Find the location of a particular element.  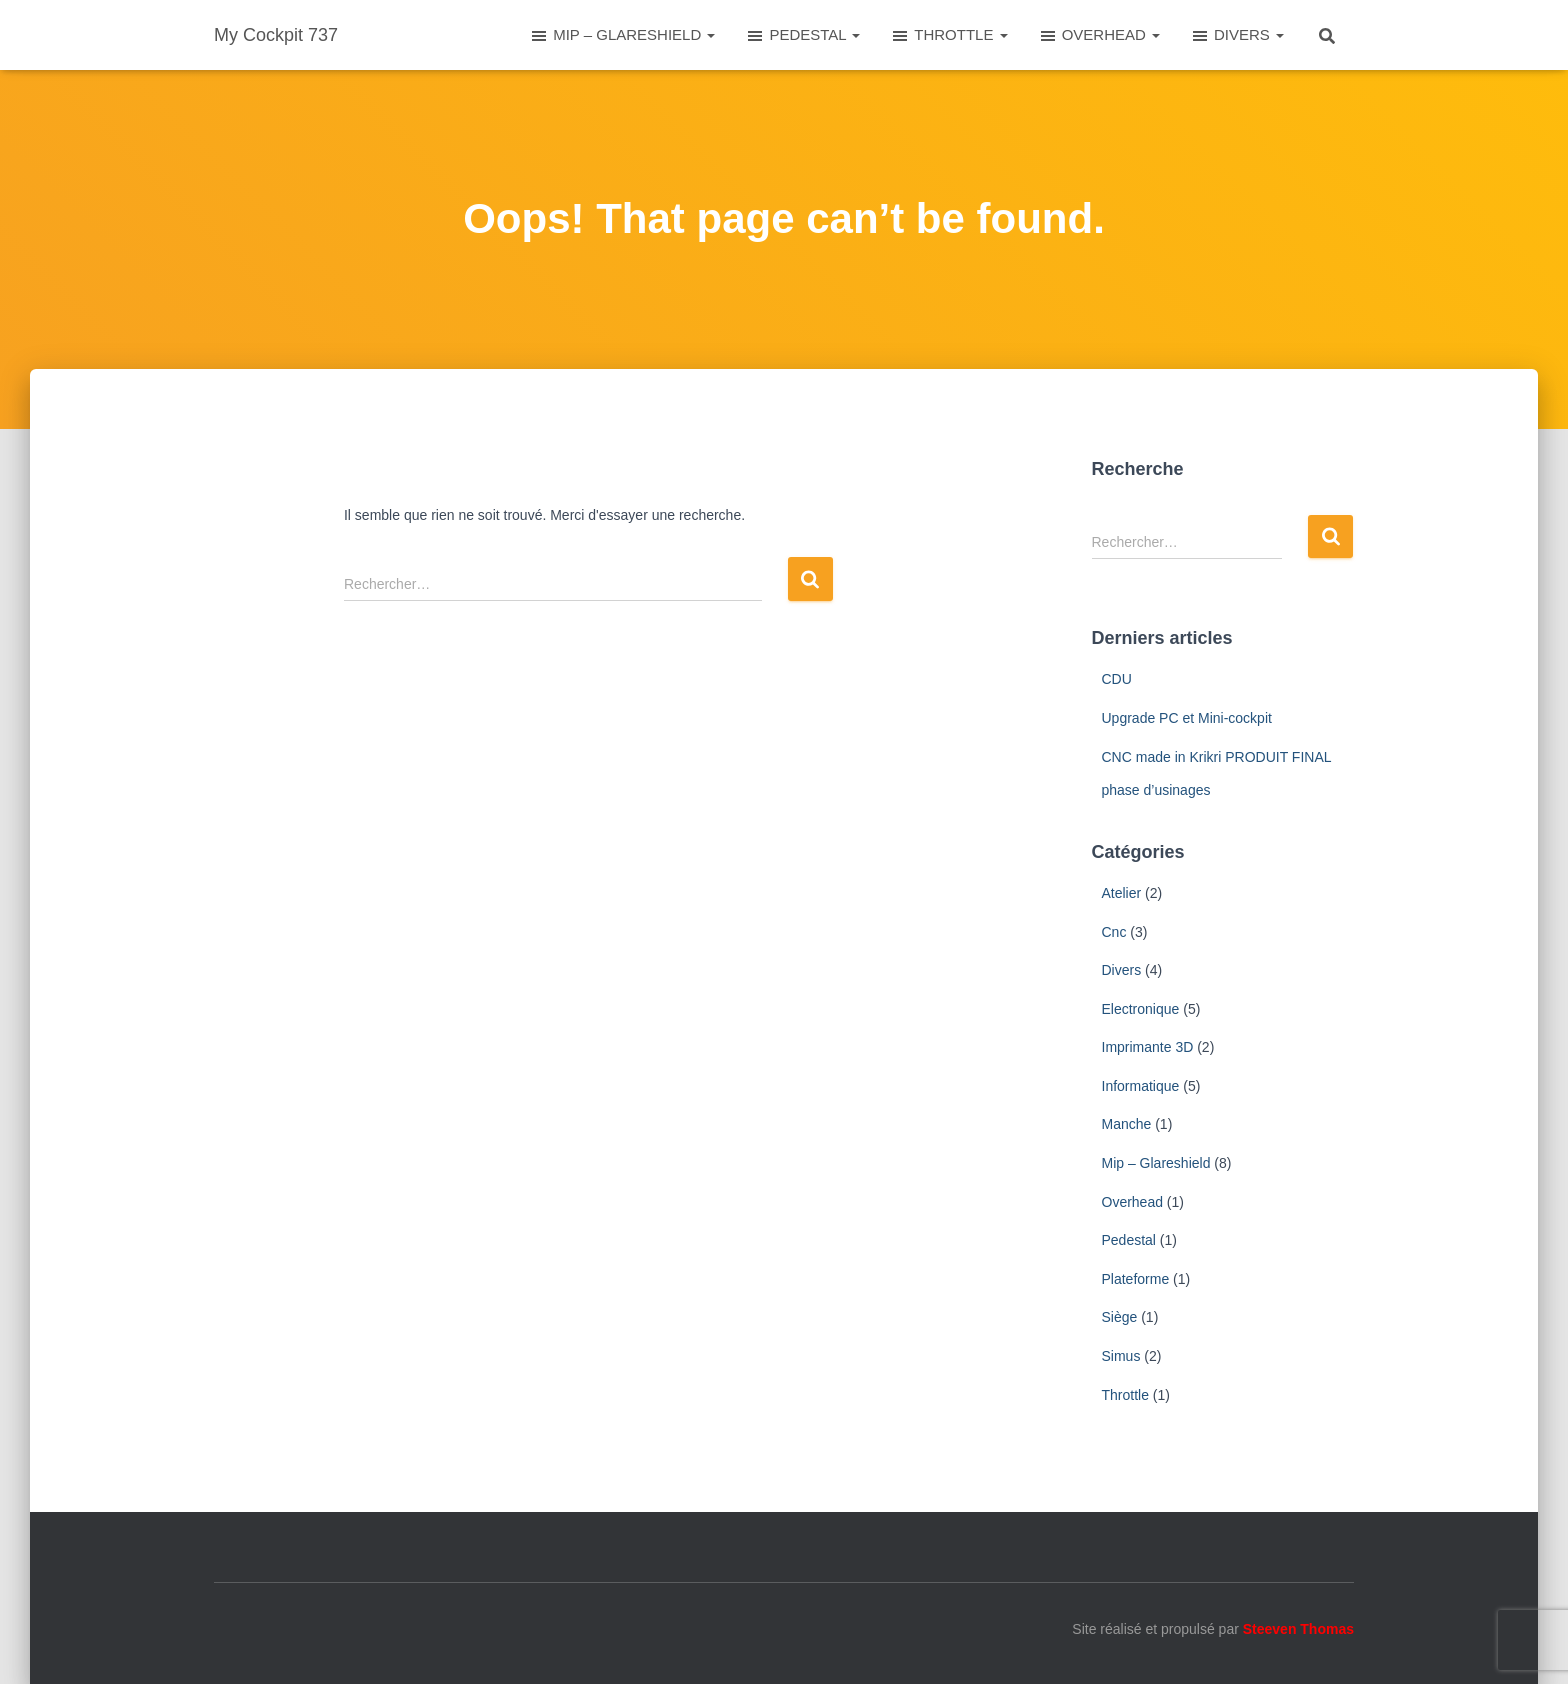

Throttle is located at coordinates (1125, 1395).